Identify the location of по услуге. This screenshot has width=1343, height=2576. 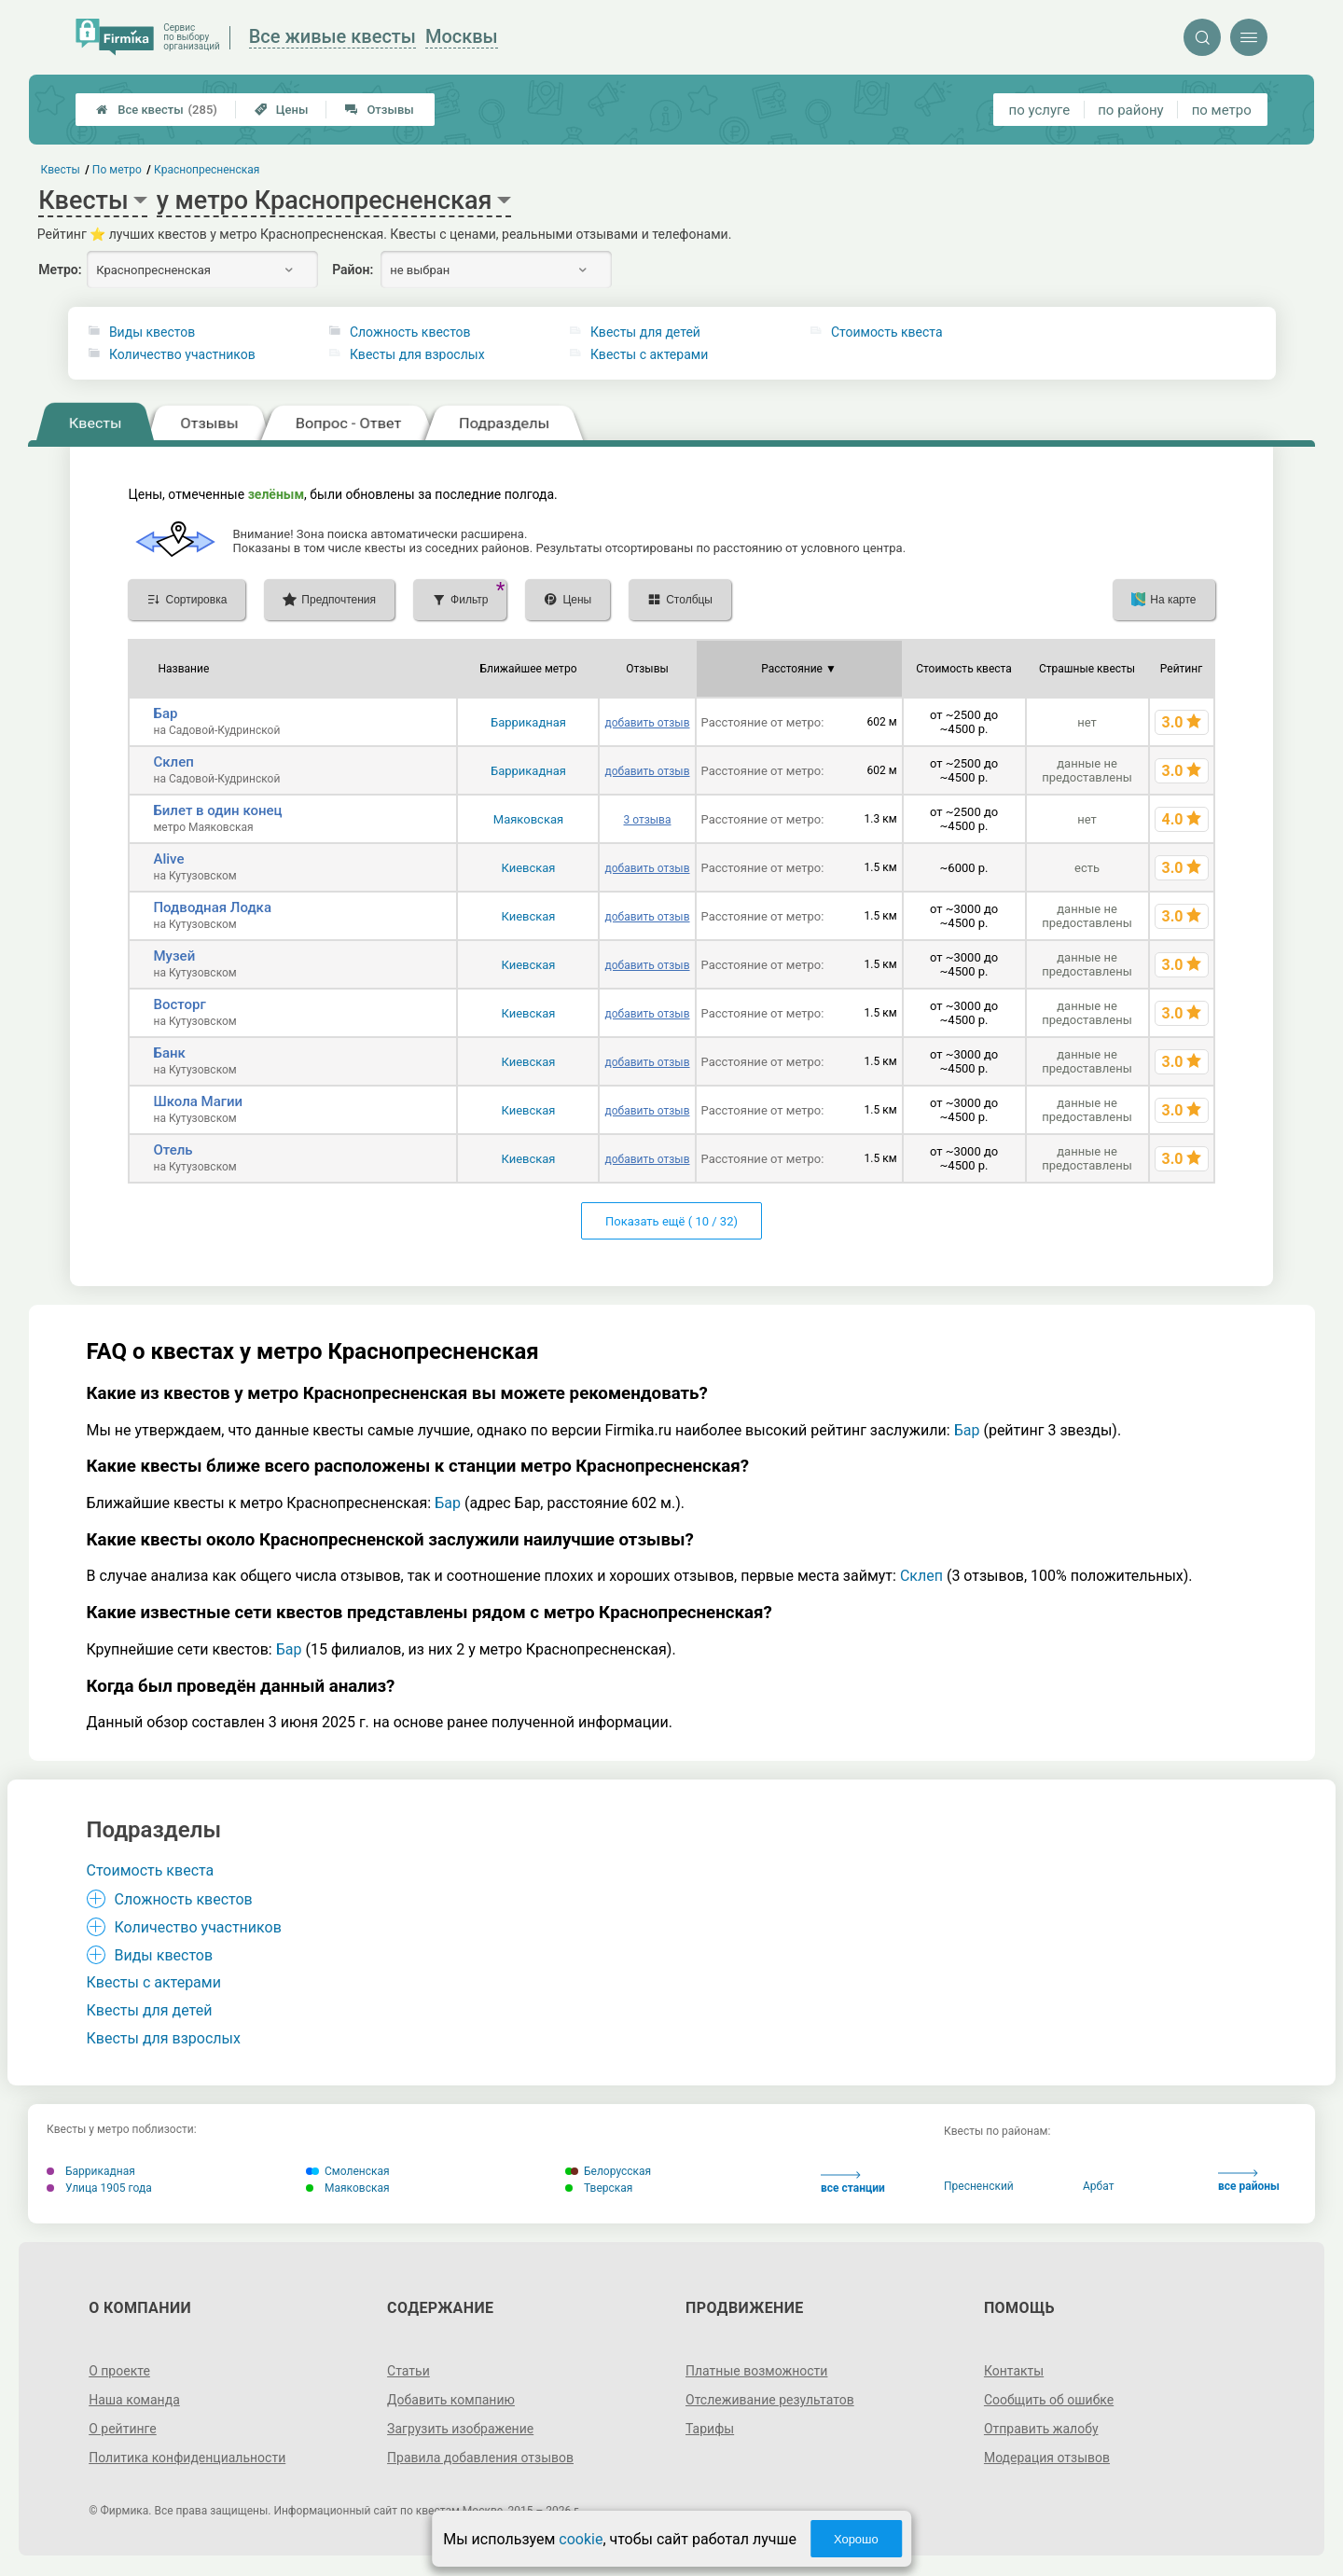
(1040, 110).